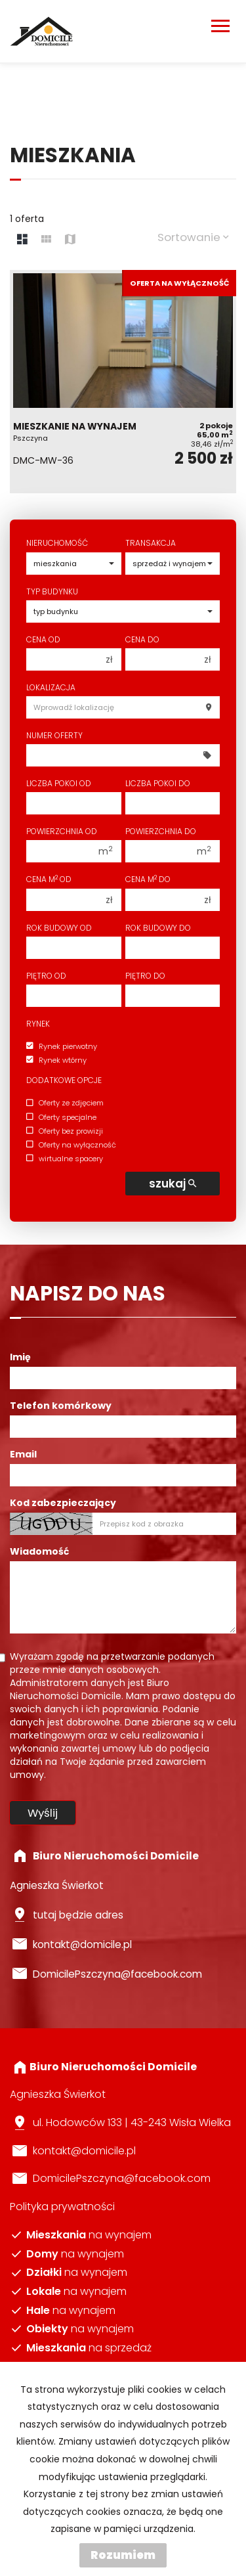 Image resolution: width=246 pixels, height=2576 pixels. I want to click on Oferty na wyłączność, so click(71, 1145).